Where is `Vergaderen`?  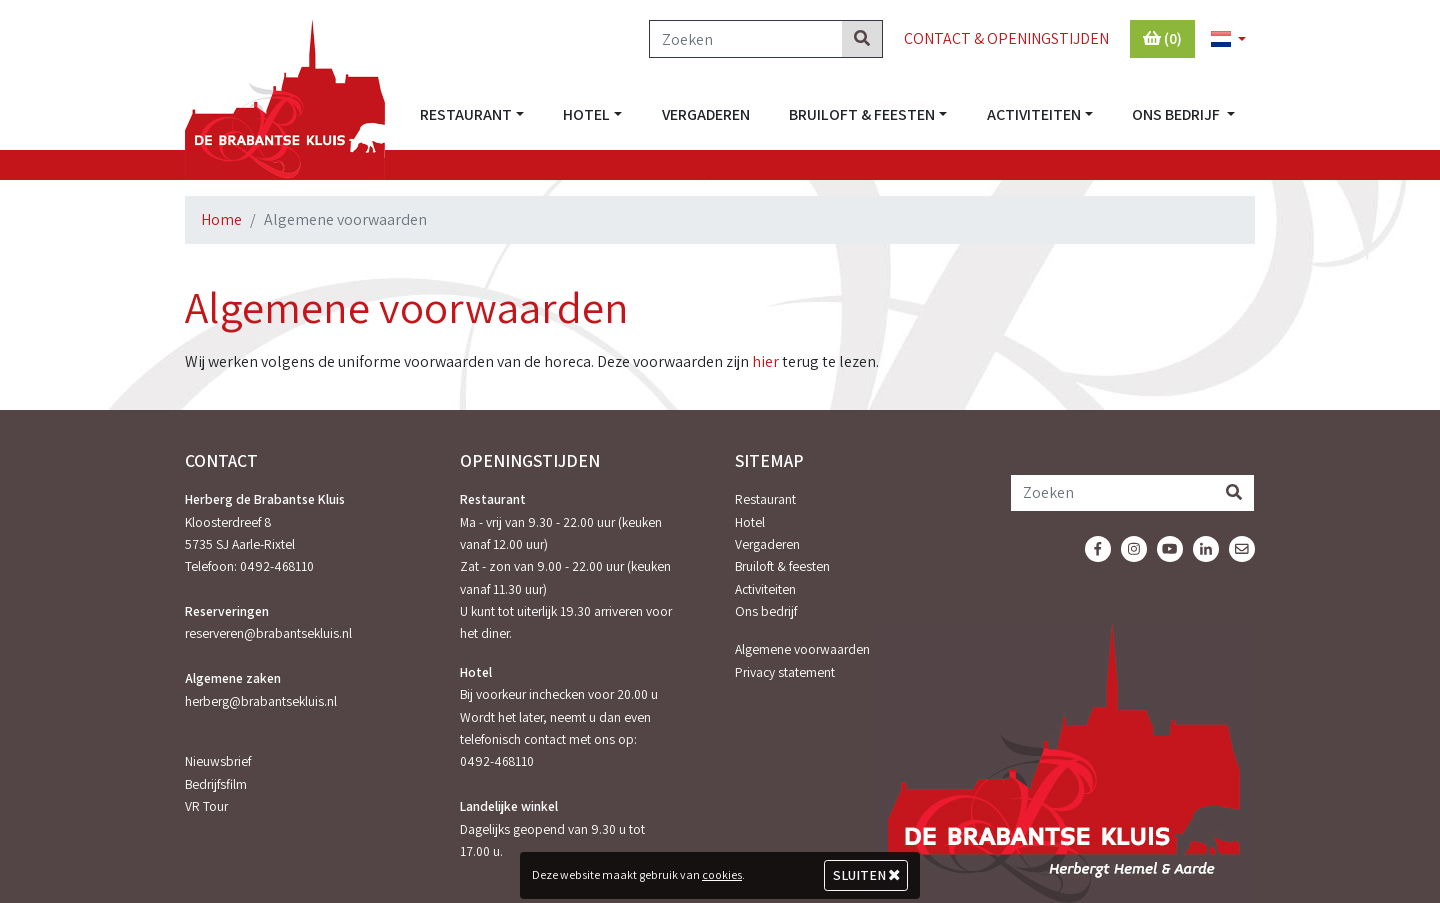
Vergaderen is located at coordinates (706, 114).